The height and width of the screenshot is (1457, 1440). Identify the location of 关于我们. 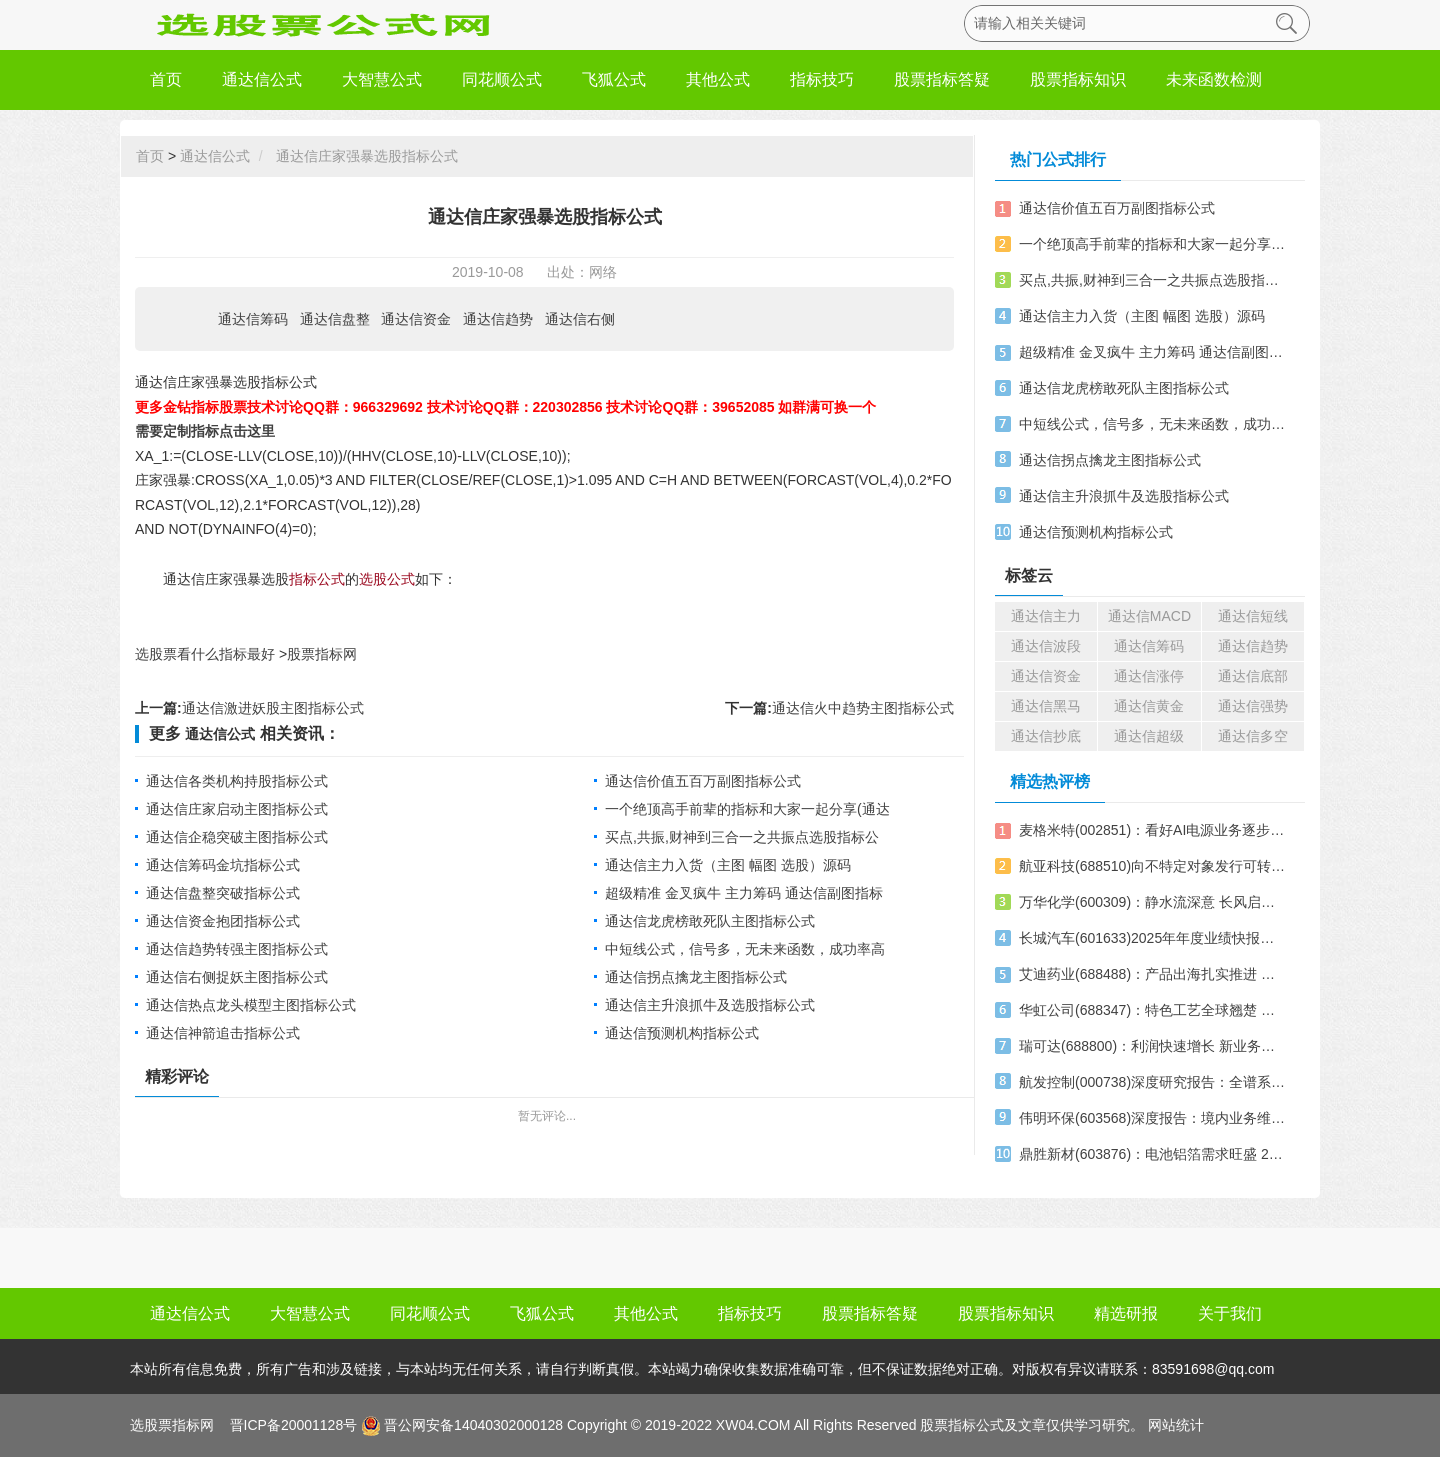
(1230, 1313).